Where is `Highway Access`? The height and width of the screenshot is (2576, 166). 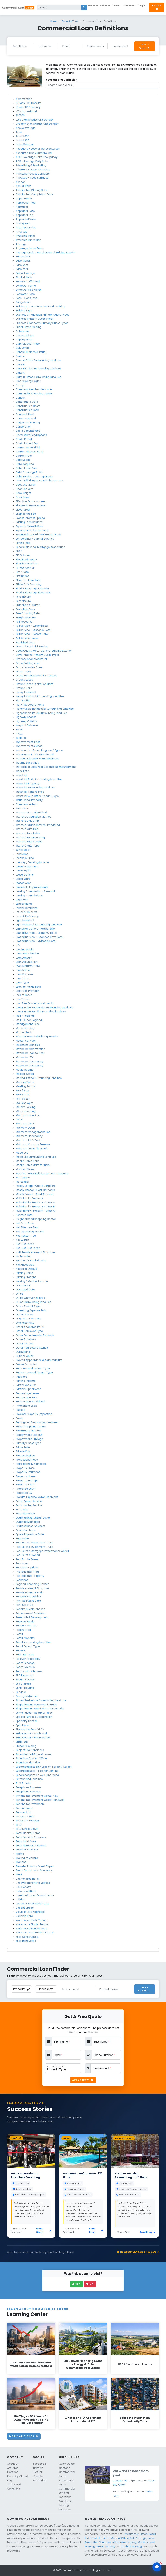
Highway Access is located at coordinates (26, 717).